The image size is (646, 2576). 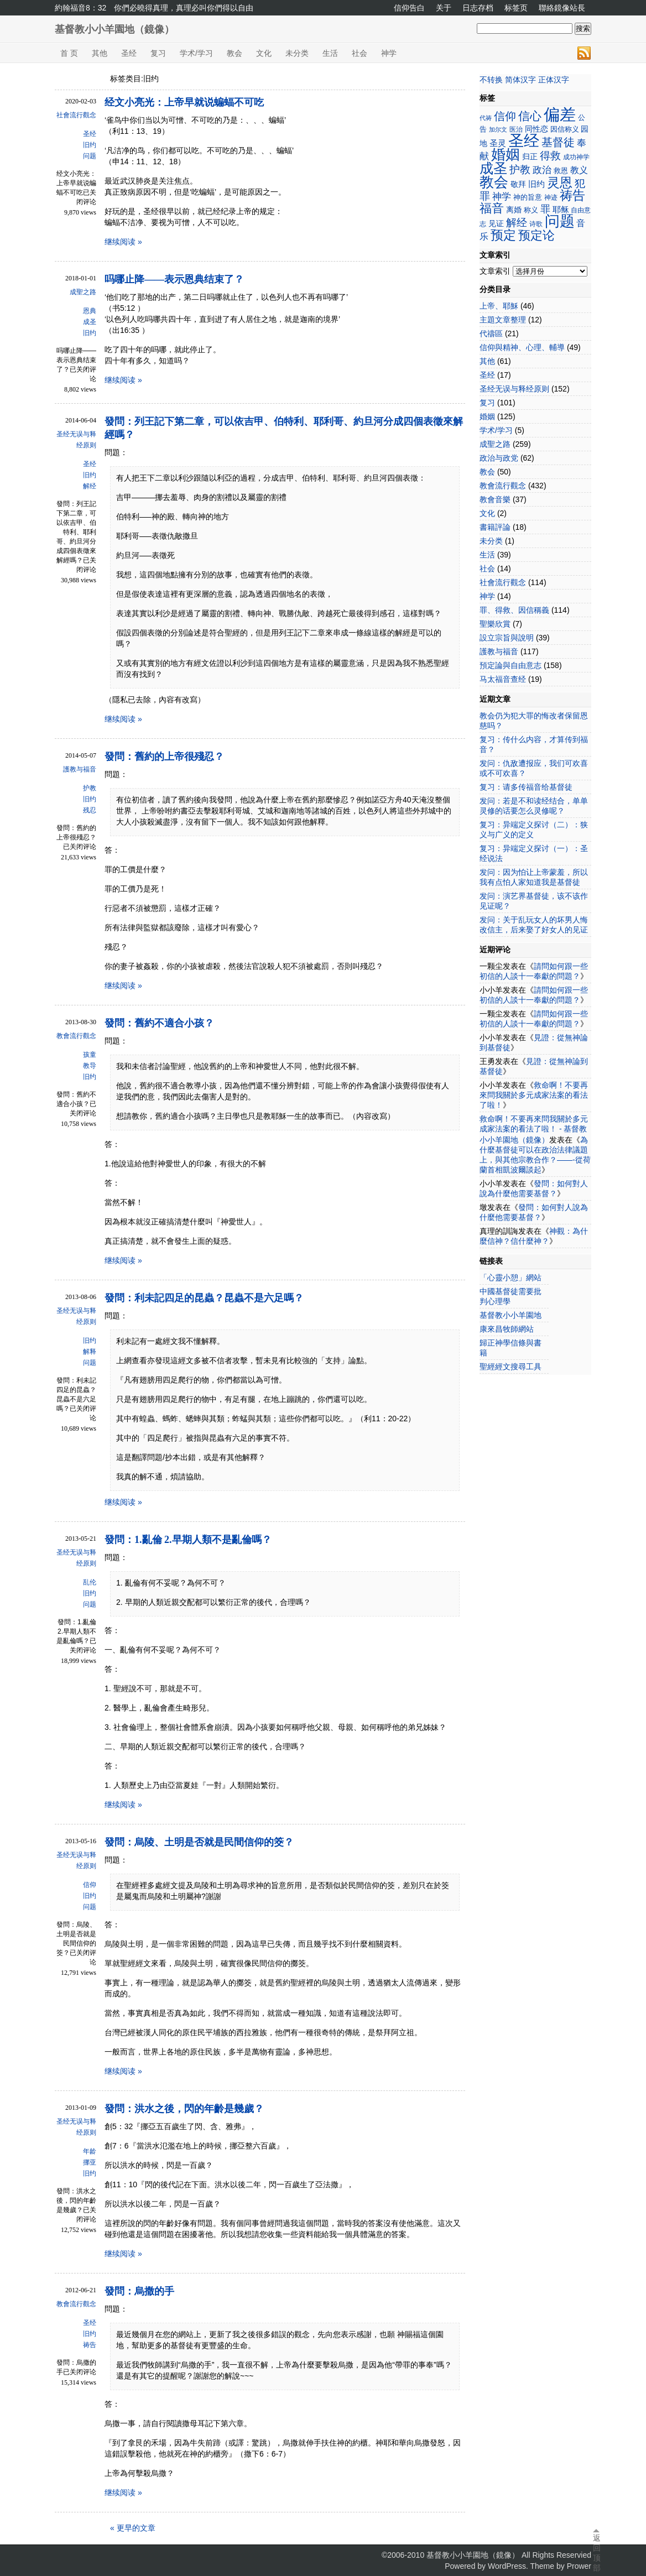 What do you see at coordinates (139, 2291) in the screenshot?
I see `發問：烏撒的手` at bounding box center [139, 2291].